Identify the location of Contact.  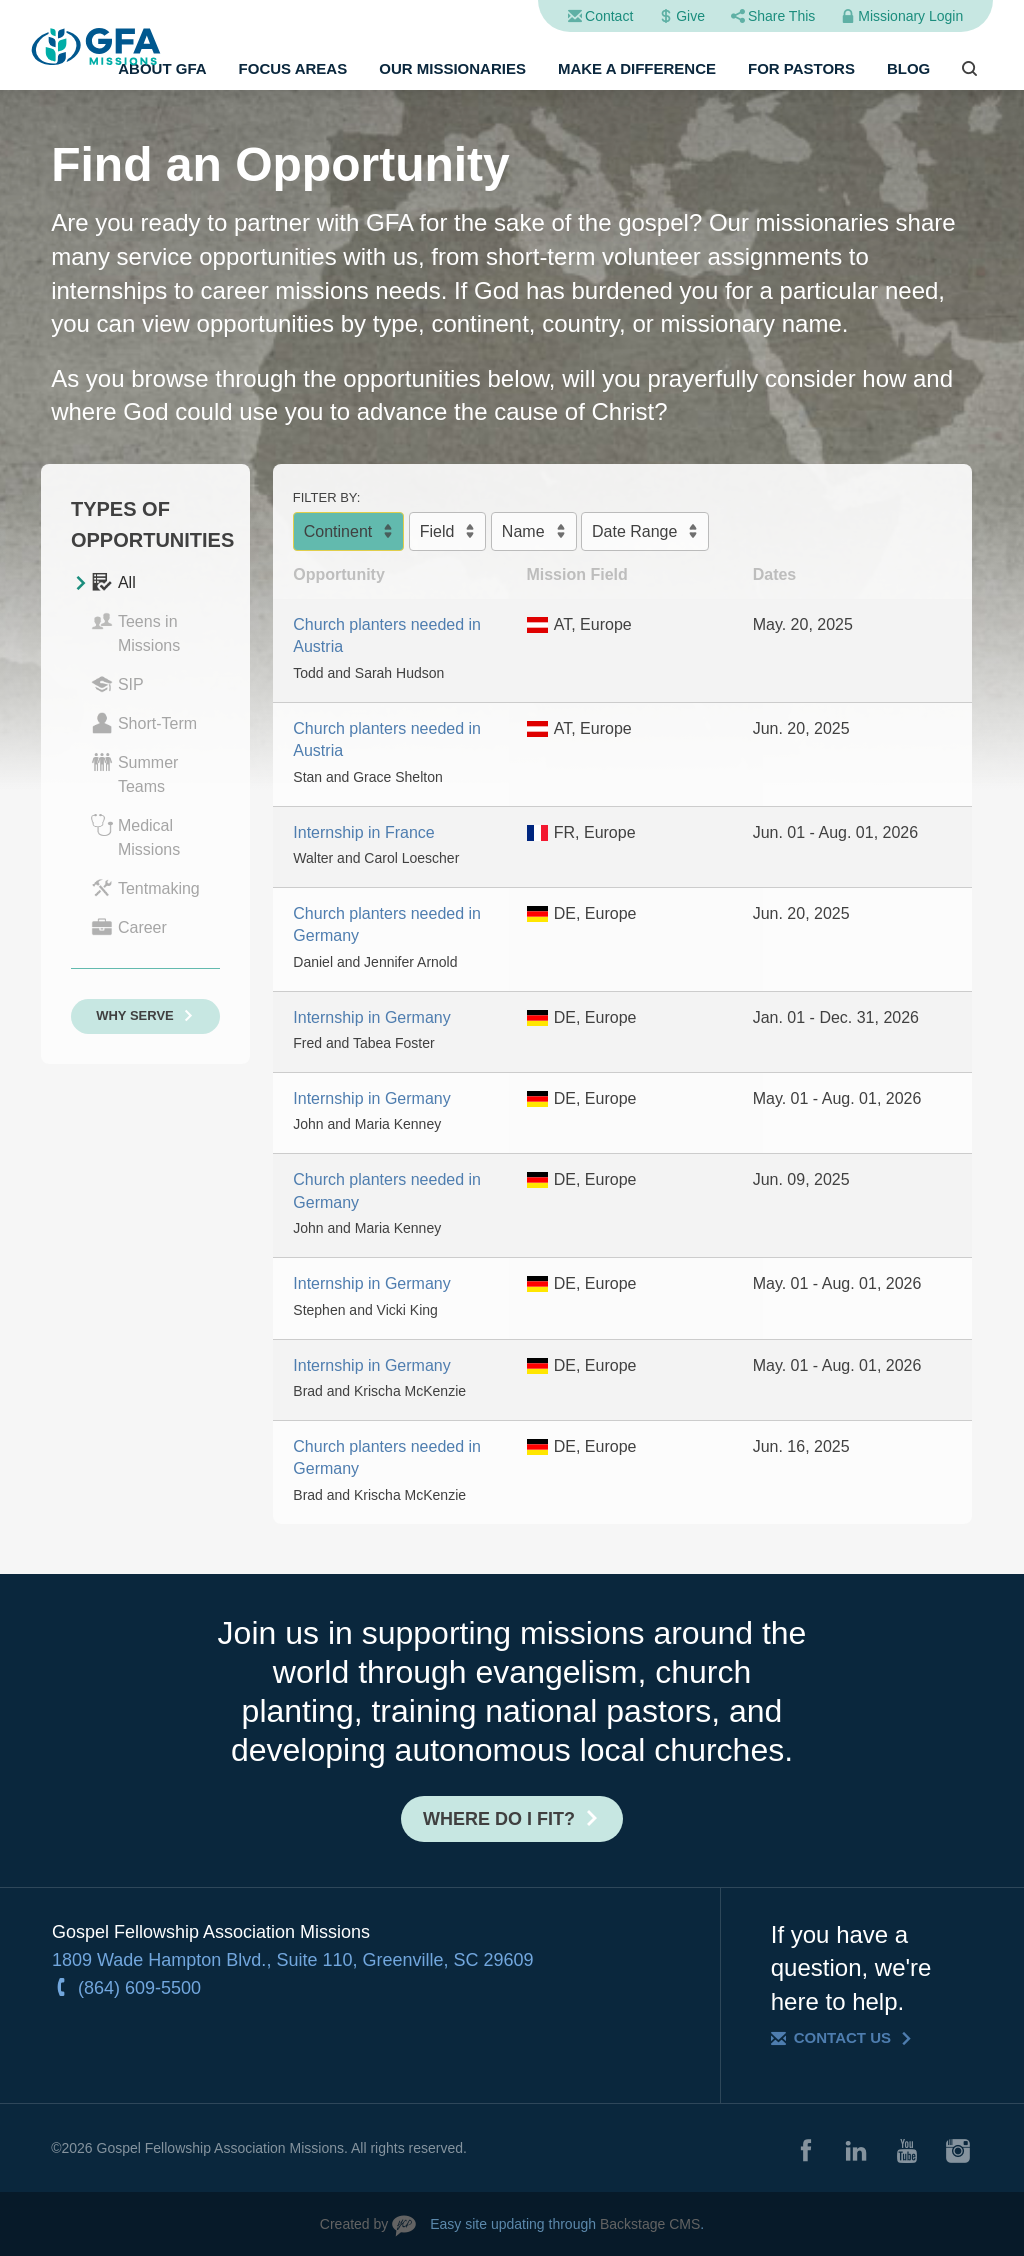
(609, 16).